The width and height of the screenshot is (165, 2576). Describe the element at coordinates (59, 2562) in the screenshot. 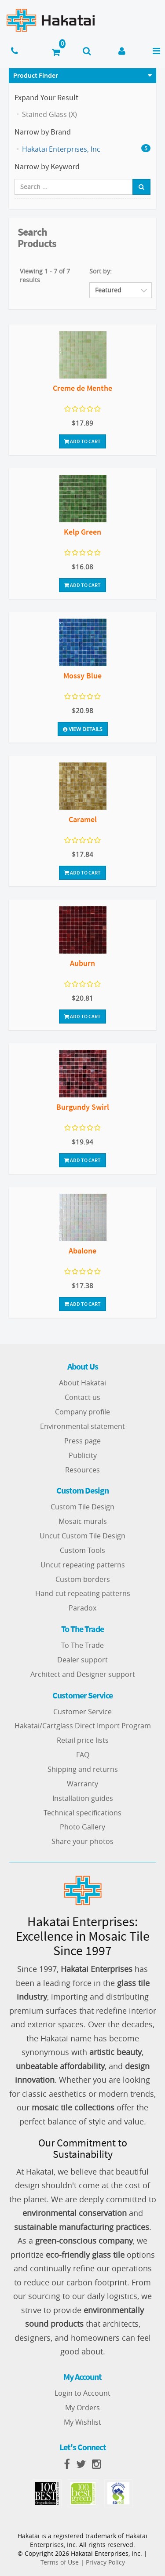

I see `Terms of Use` at that location.